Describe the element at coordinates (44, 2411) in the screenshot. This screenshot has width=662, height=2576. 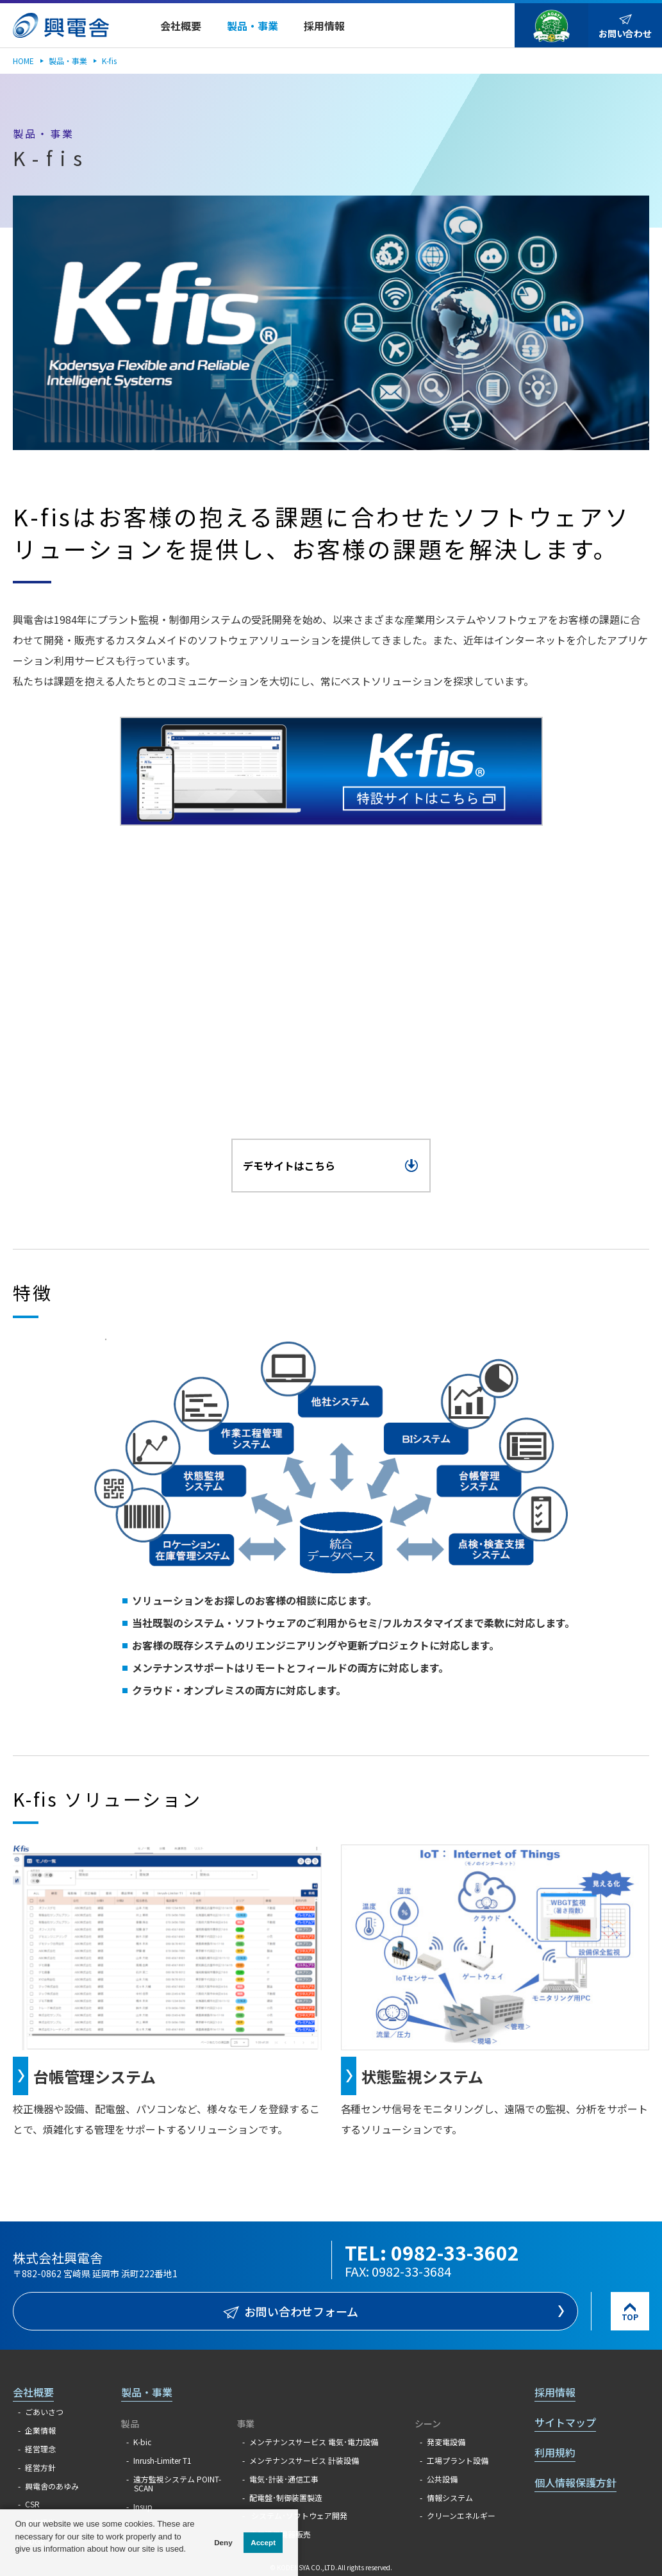
I see `ごあいさつ` at that location.